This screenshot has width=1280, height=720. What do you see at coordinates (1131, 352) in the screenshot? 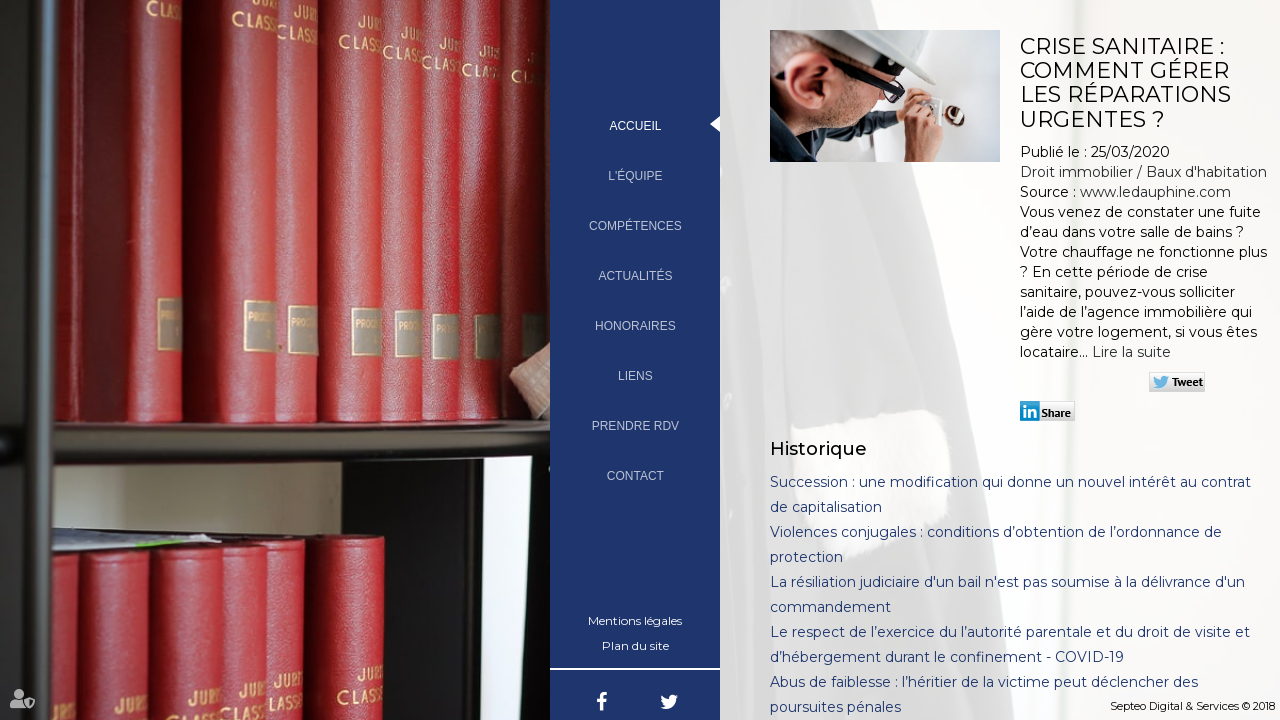
I see `Lire la suite` at bounding box center [1131, 352].